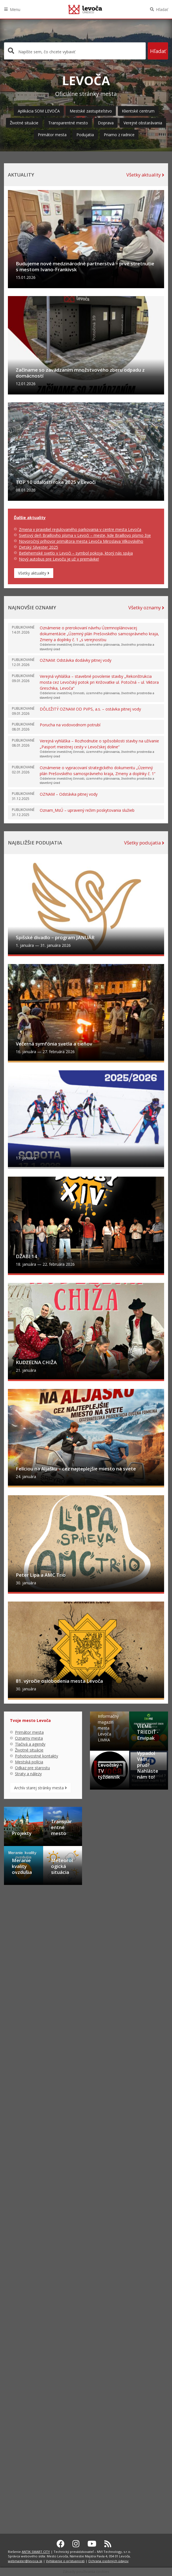  Describe the element at coordinates (91, 2543) in the screenshot. I see `[Youtube Levoča]` at that location.